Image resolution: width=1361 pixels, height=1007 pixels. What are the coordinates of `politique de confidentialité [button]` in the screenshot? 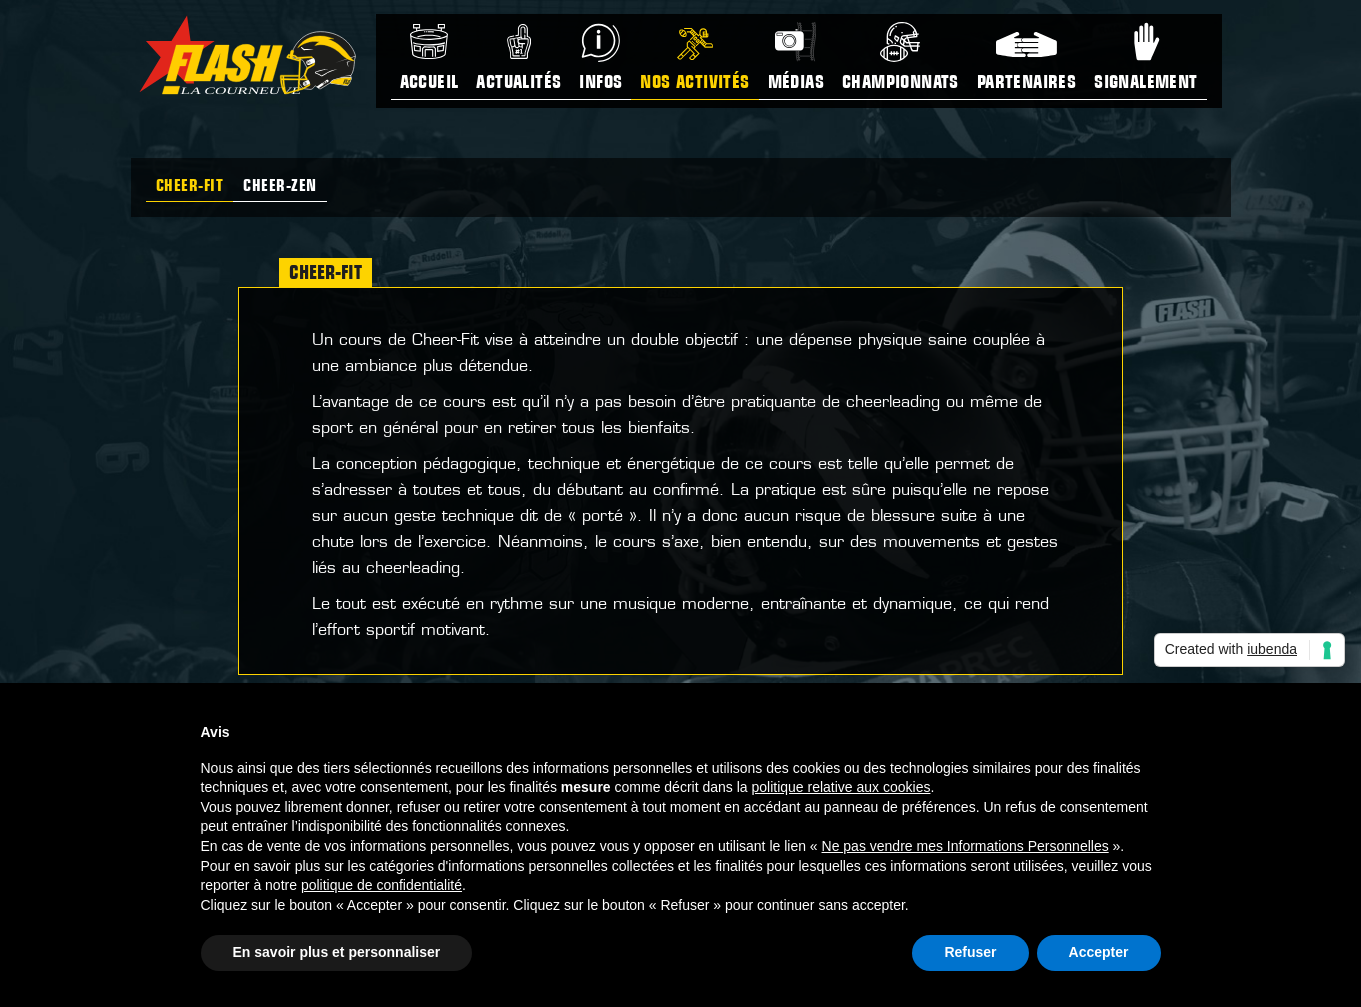 It's located at (381, 885).